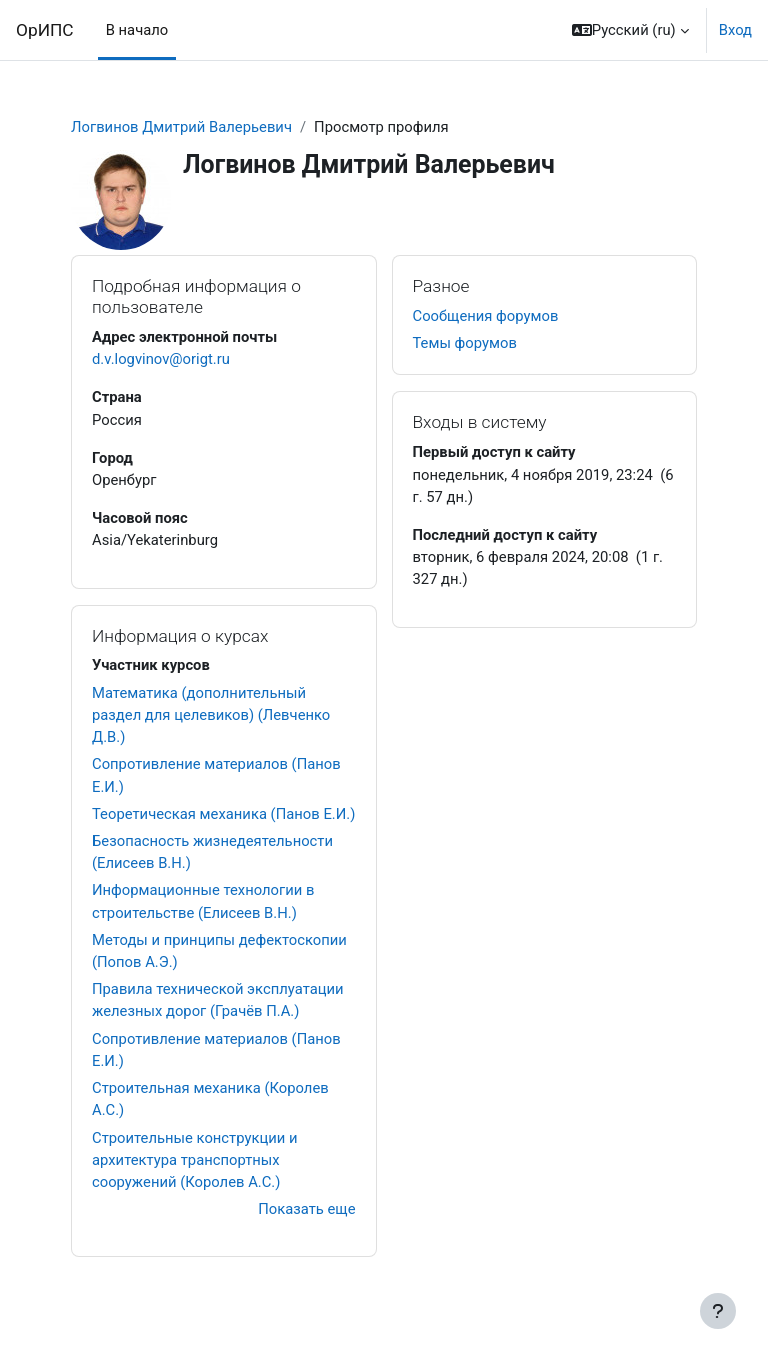 Image resolution: width=768 pixels, height=1361 pixels. Describe the element at coordinates (223, 814) in the screenshot. I see `Теоретическая механика (Панов Е.И.)` at that location.